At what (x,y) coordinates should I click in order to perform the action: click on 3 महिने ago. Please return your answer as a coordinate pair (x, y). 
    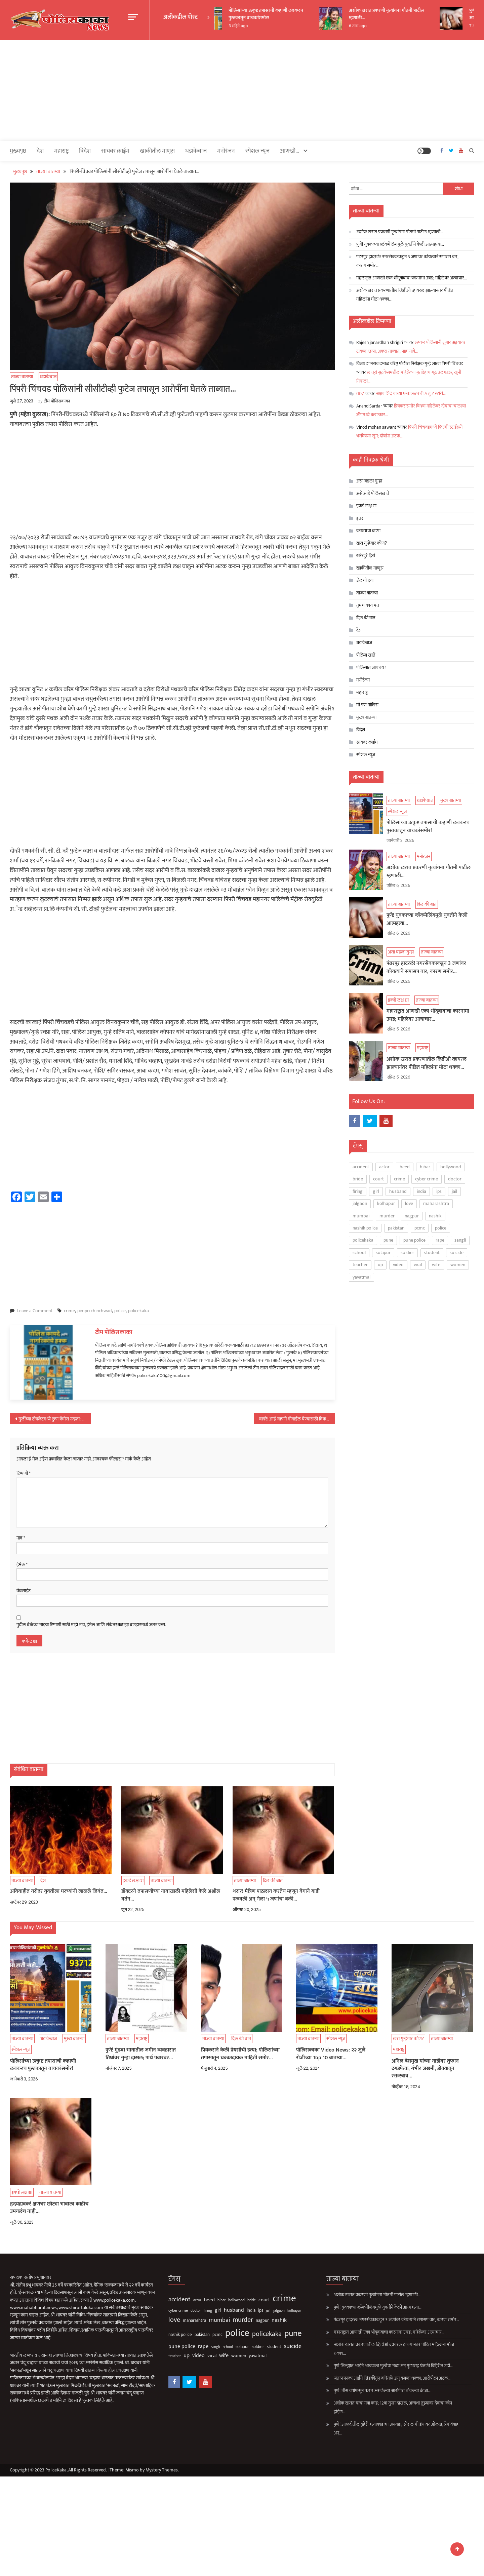
    Looking at the image, I should click on (253, 26).